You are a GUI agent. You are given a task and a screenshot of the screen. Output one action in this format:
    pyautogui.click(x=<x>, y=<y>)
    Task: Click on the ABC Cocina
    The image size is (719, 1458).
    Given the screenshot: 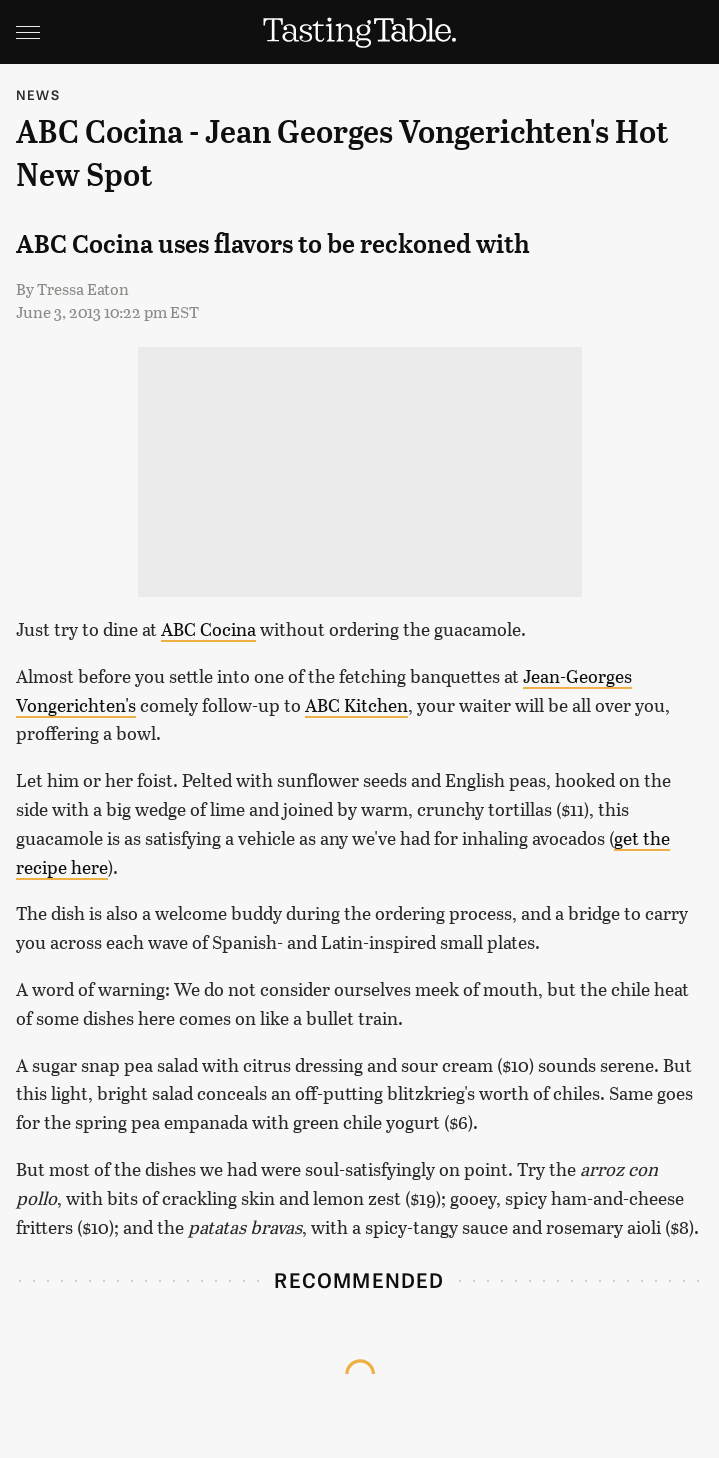 What is the action you would take?
    pyautogui.click(x=208, y=629)
    